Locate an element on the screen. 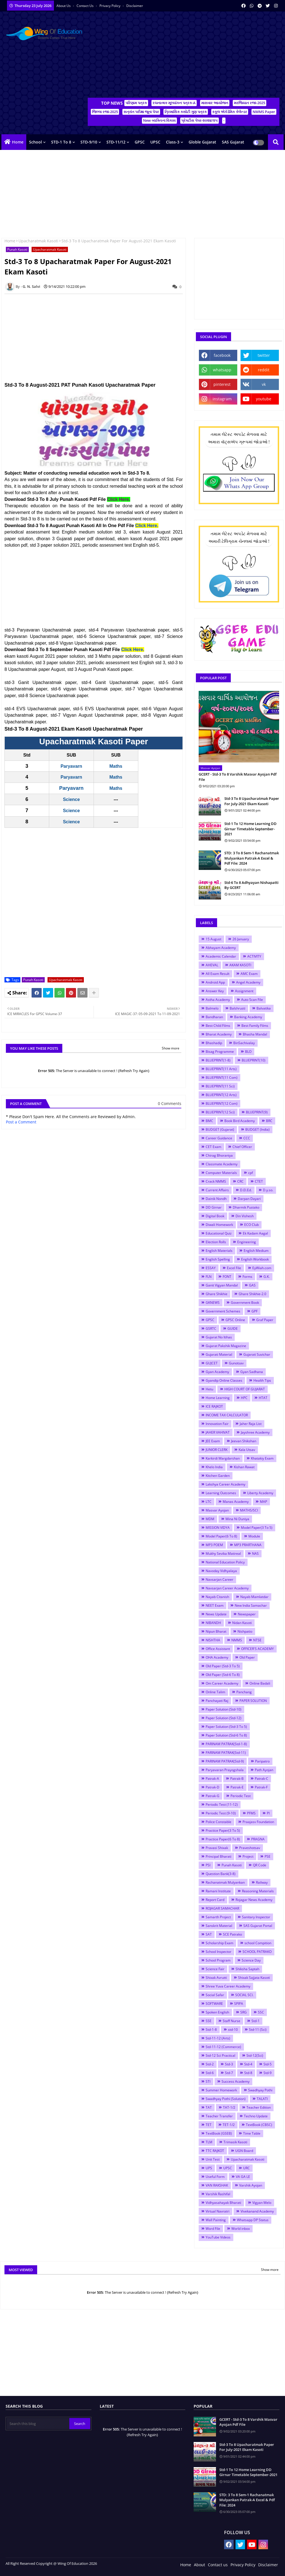  Upacharatmak Kasoti is located at coordinates (38, 240).